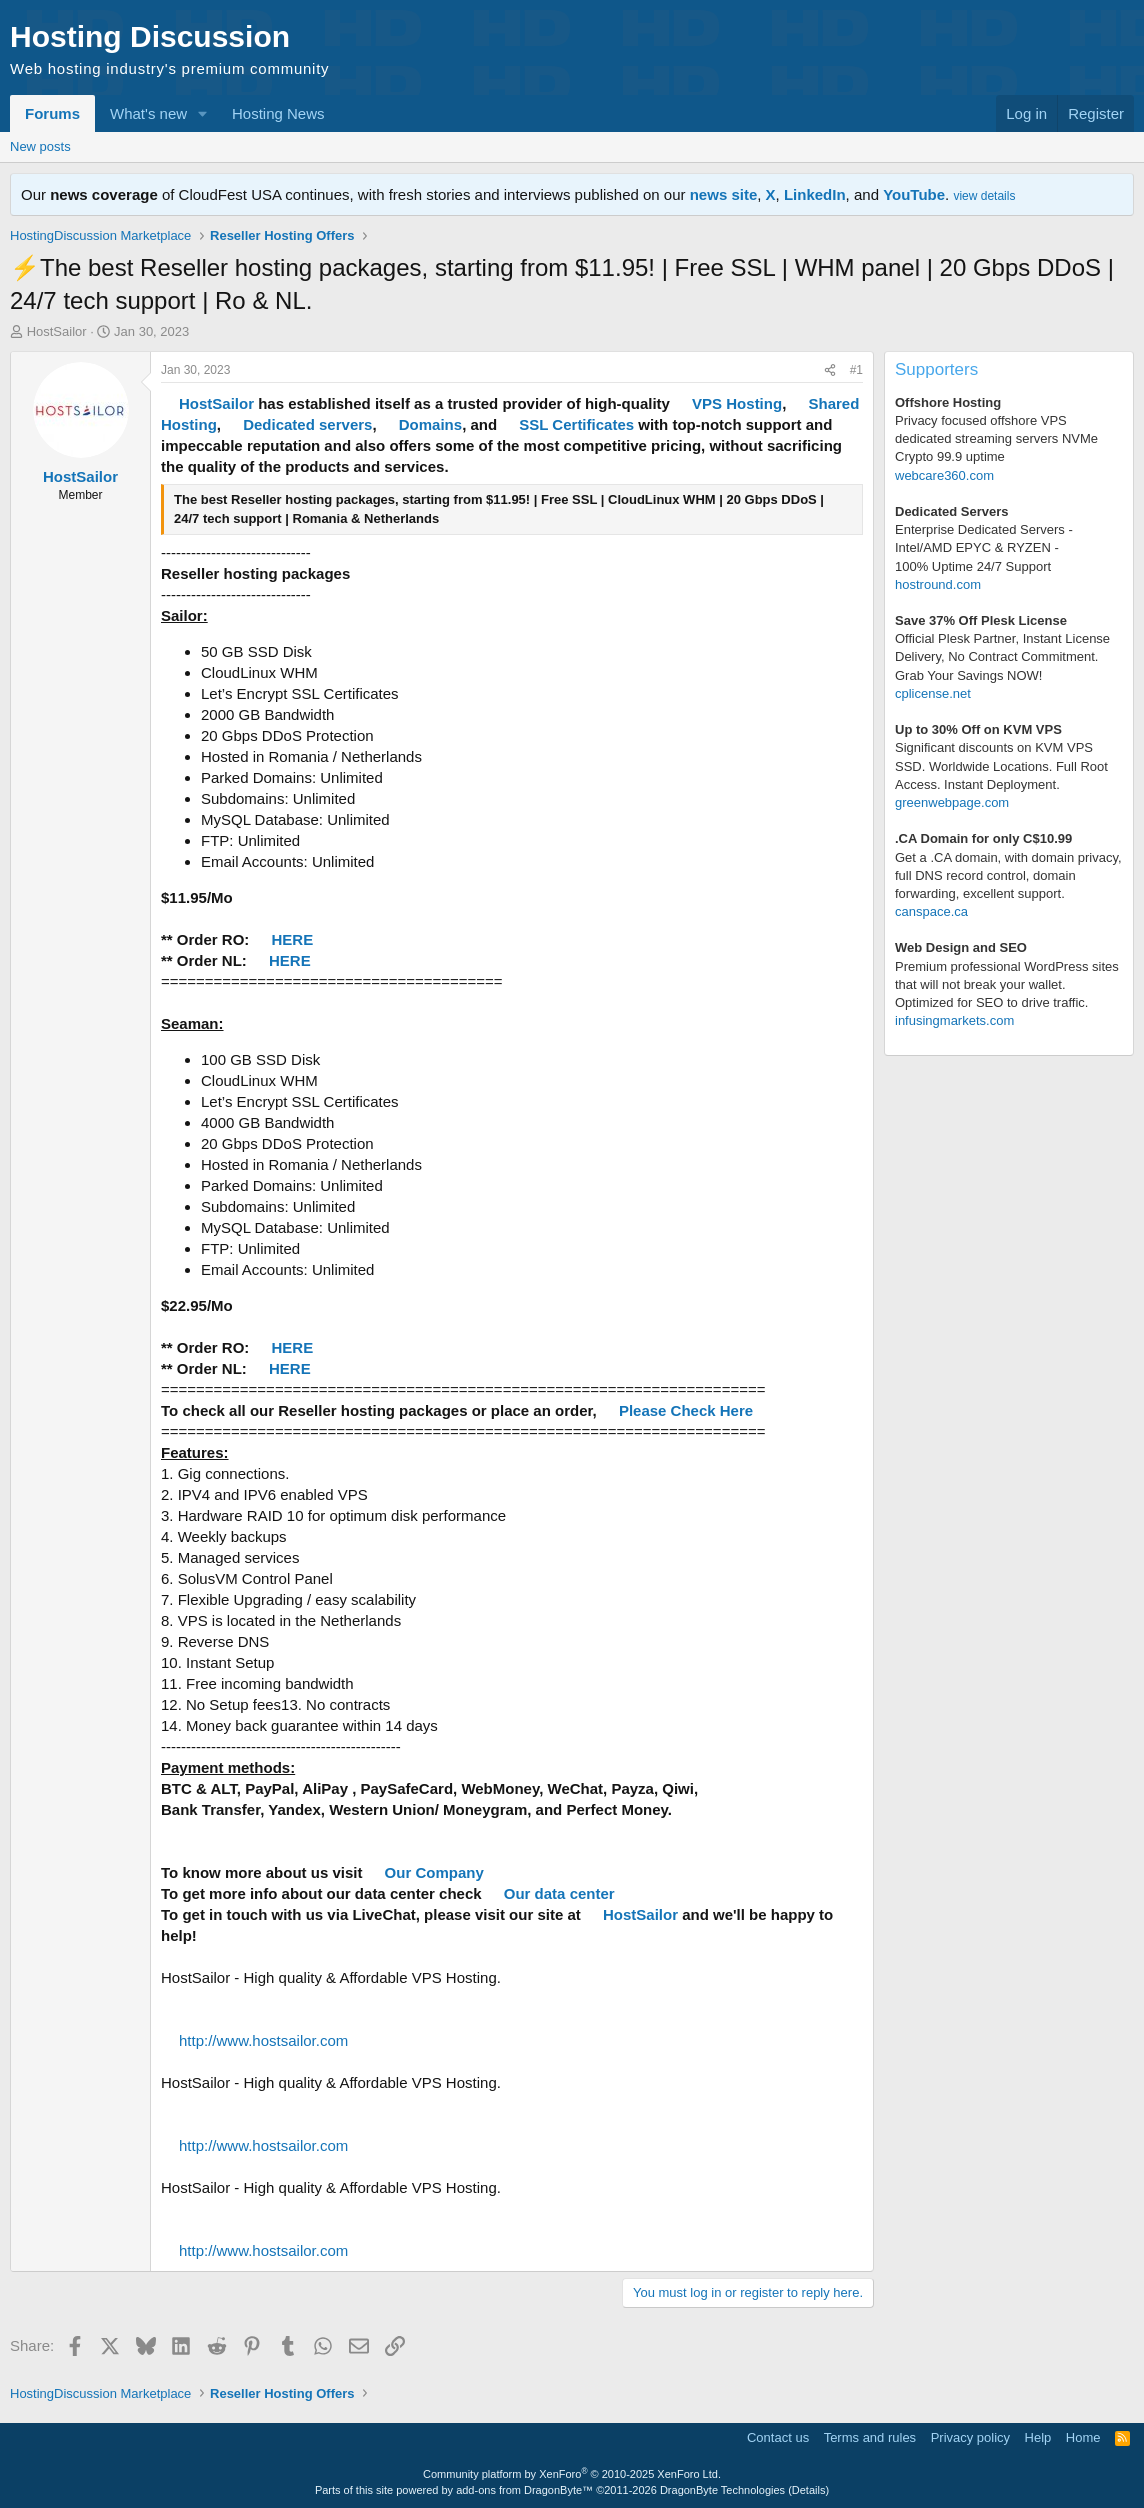  Describe the element at coordinates (40, 146) in the screenshot. I see `New posts` at that location.